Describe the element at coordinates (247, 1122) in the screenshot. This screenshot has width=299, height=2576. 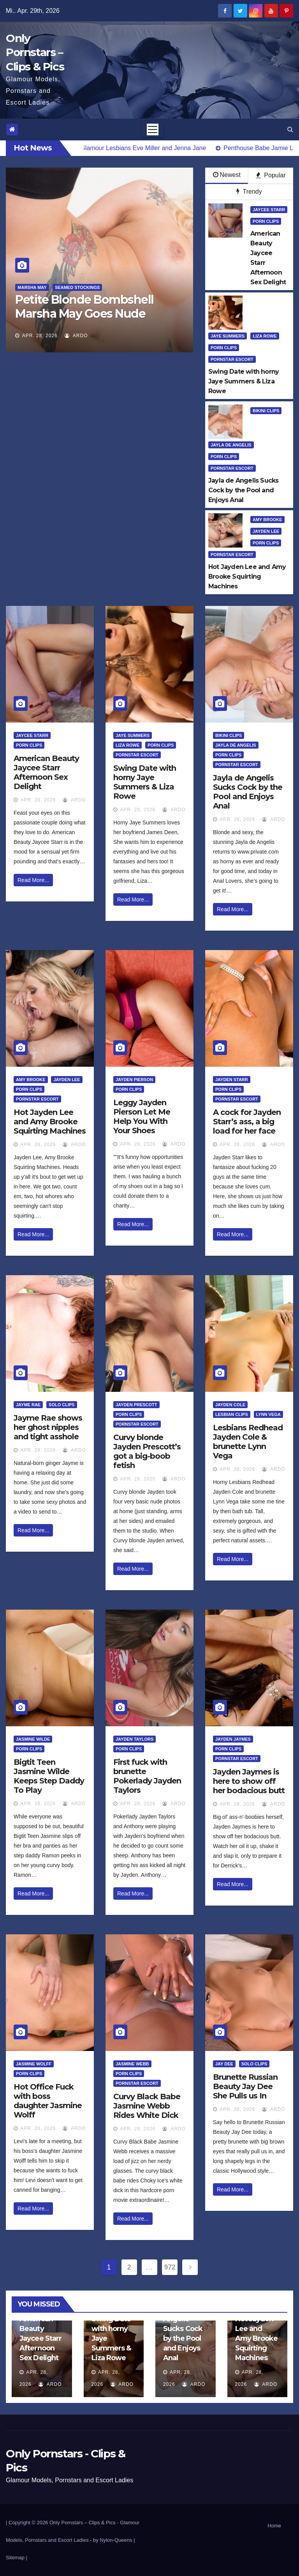
I see `A cock for Jayden Starr’s ass, a big load for her face` at that location.